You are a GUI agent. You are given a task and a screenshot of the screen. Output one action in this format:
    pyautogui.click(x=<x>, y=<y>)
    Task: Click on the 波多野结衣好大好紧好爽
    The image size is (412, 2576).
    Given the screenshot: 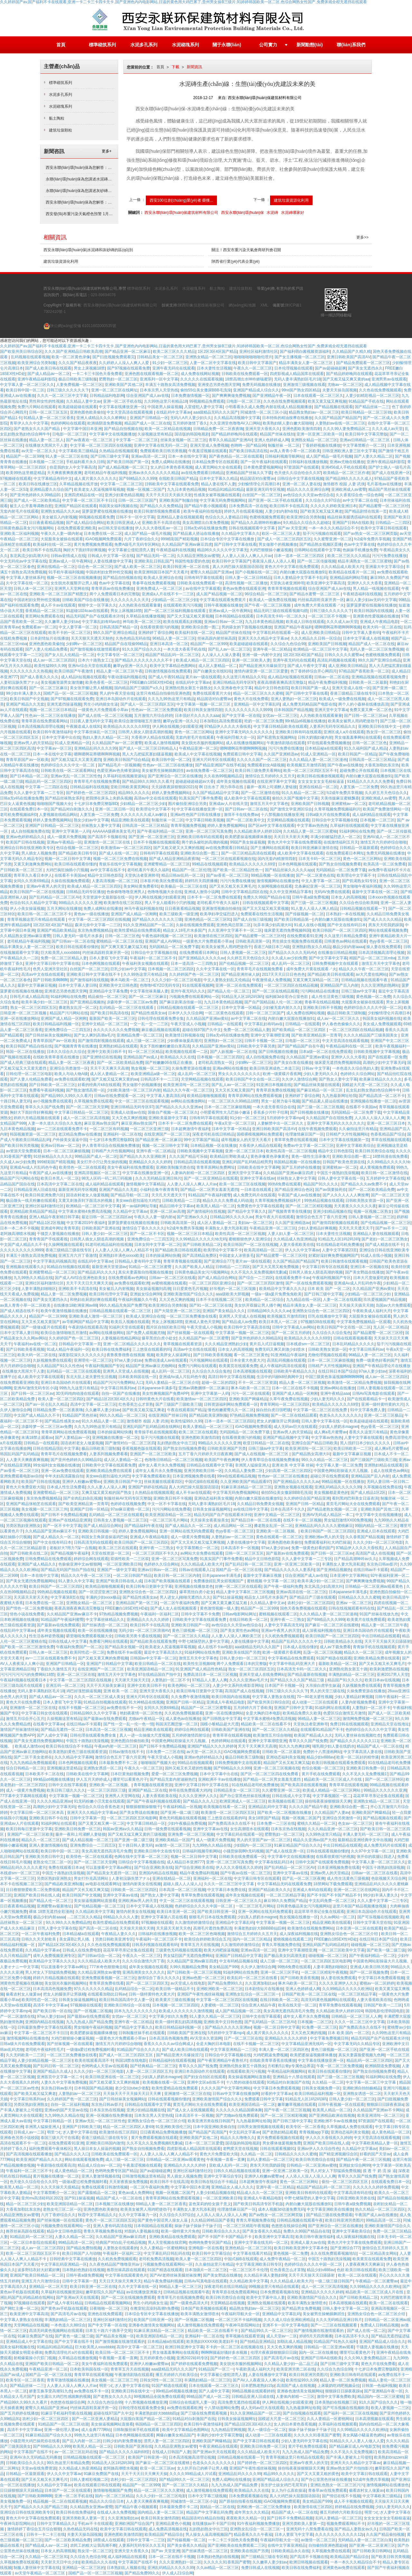 What is the action you would take?
    pyautogui.click(x=38, y=2270)
    